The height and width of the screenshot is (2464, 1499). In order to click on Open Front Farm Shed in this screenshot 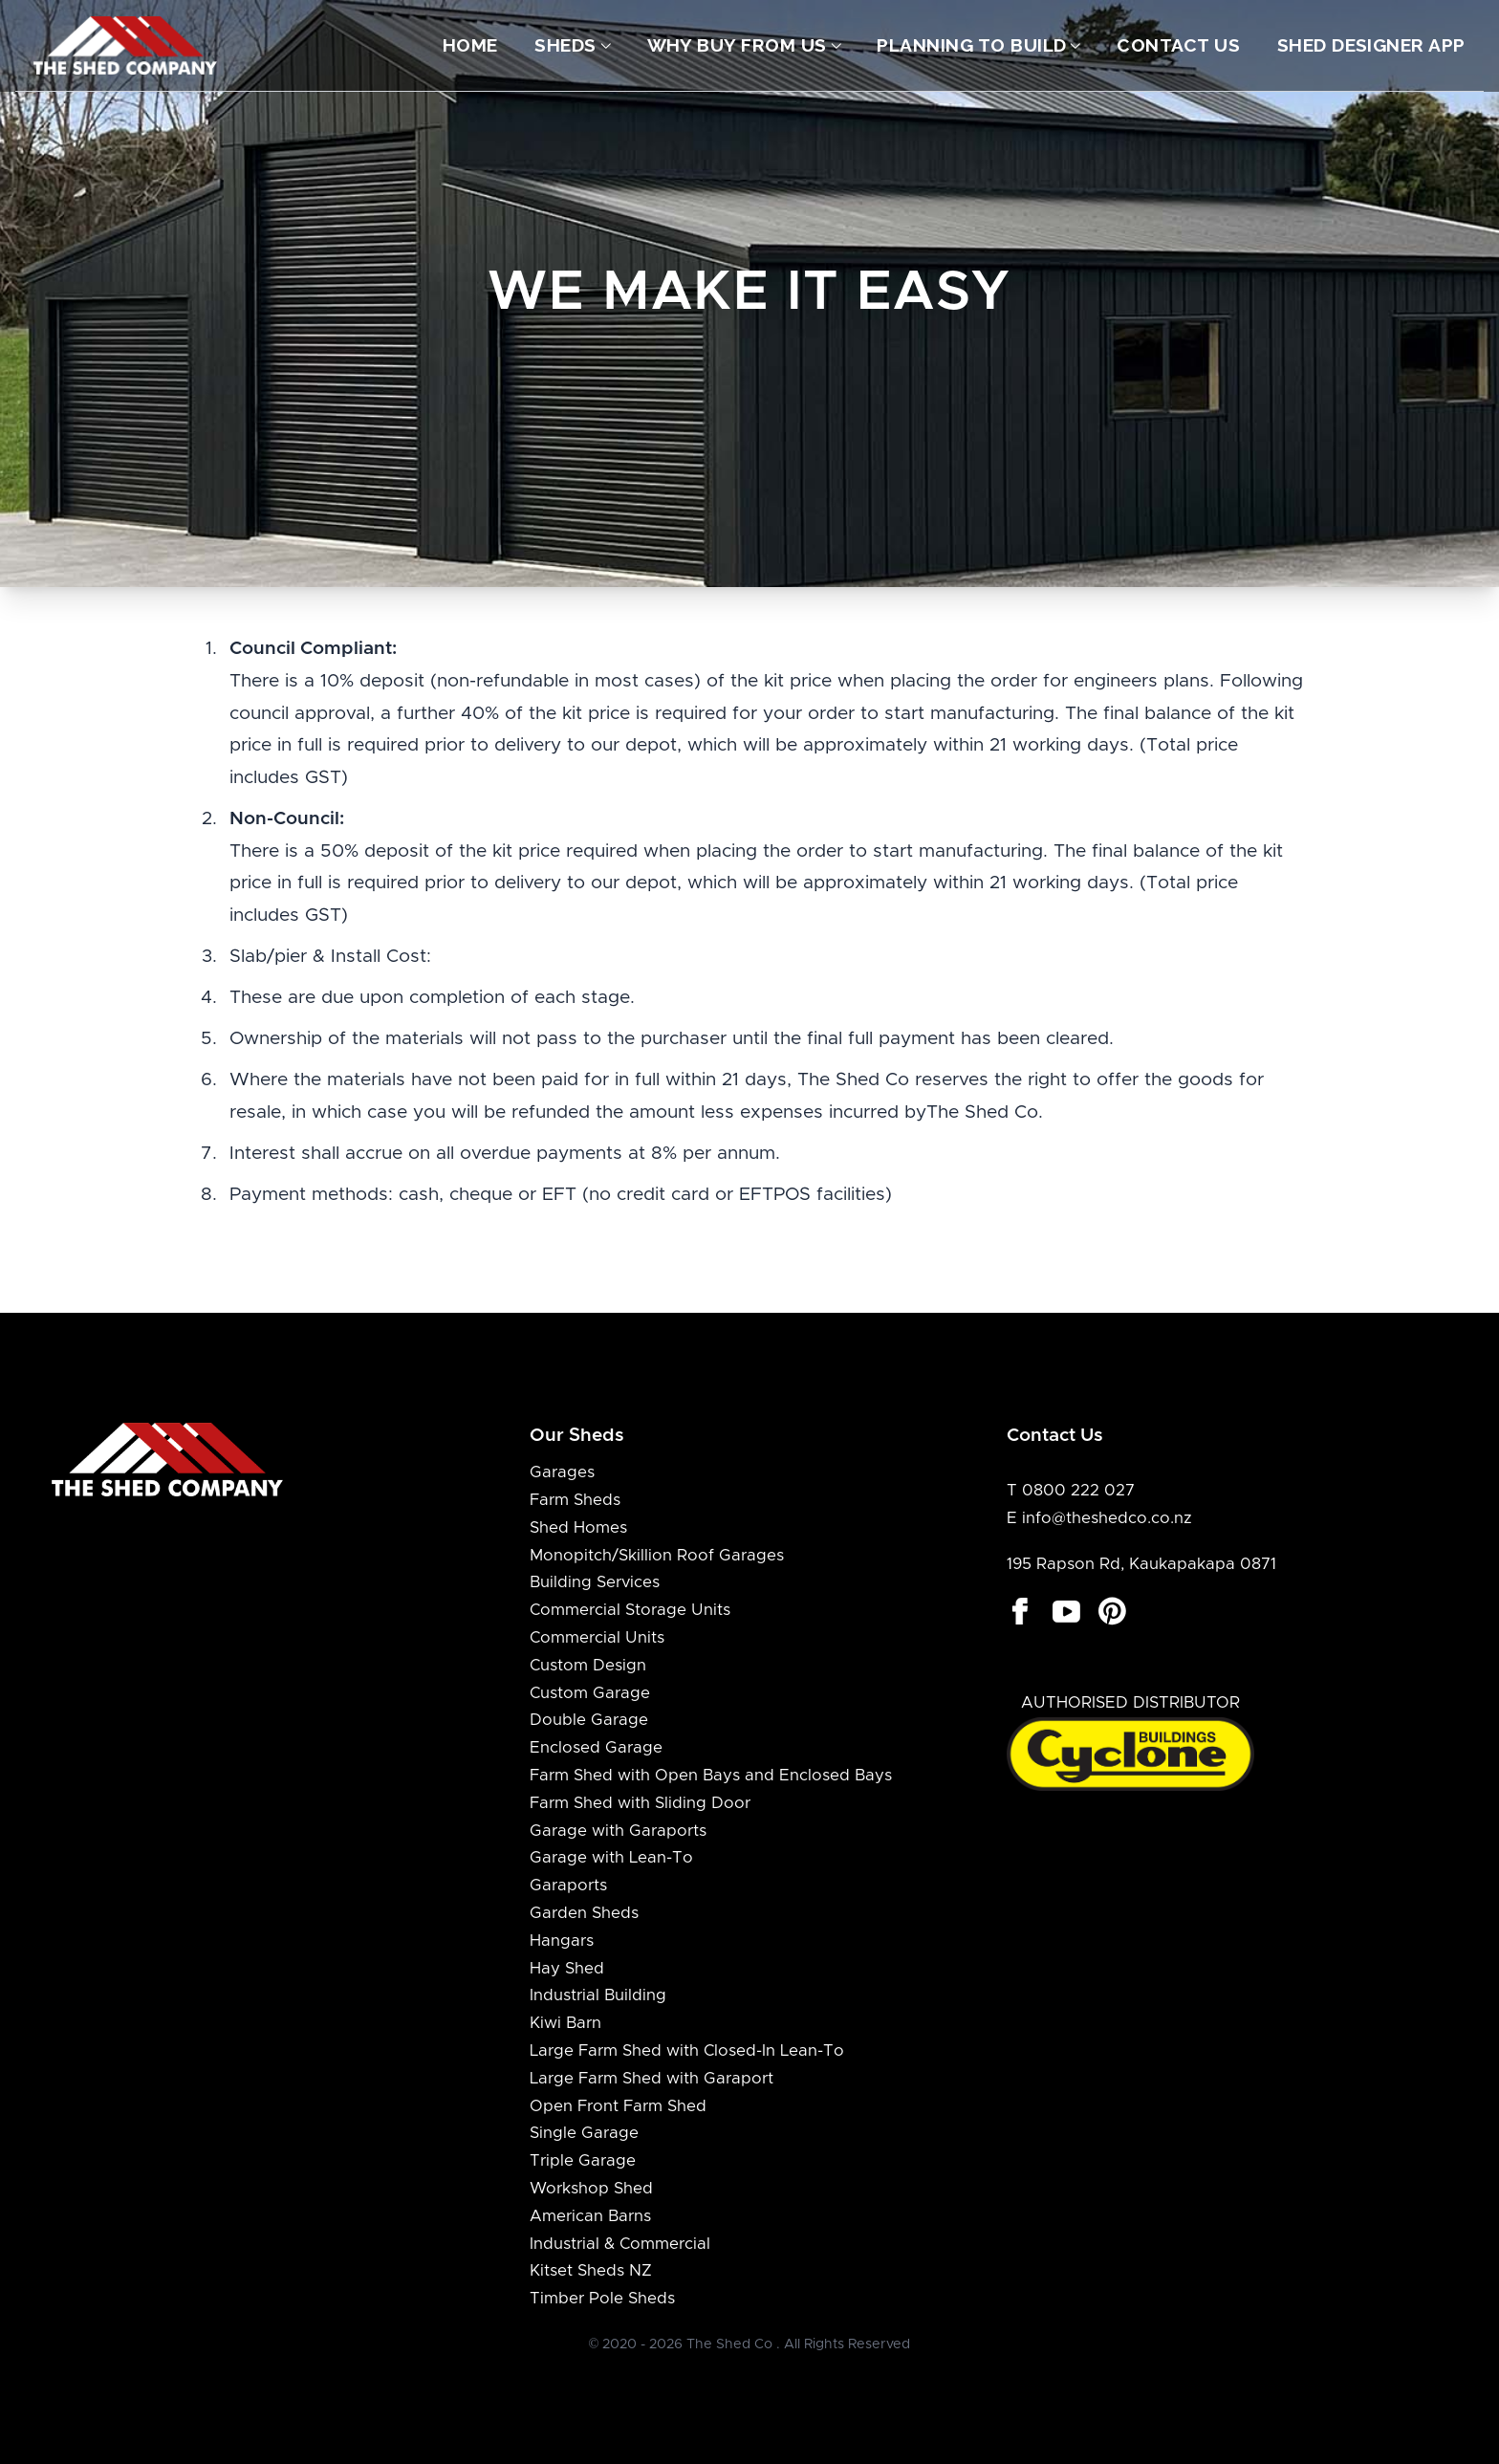, I will do `click(618, 2106)`.